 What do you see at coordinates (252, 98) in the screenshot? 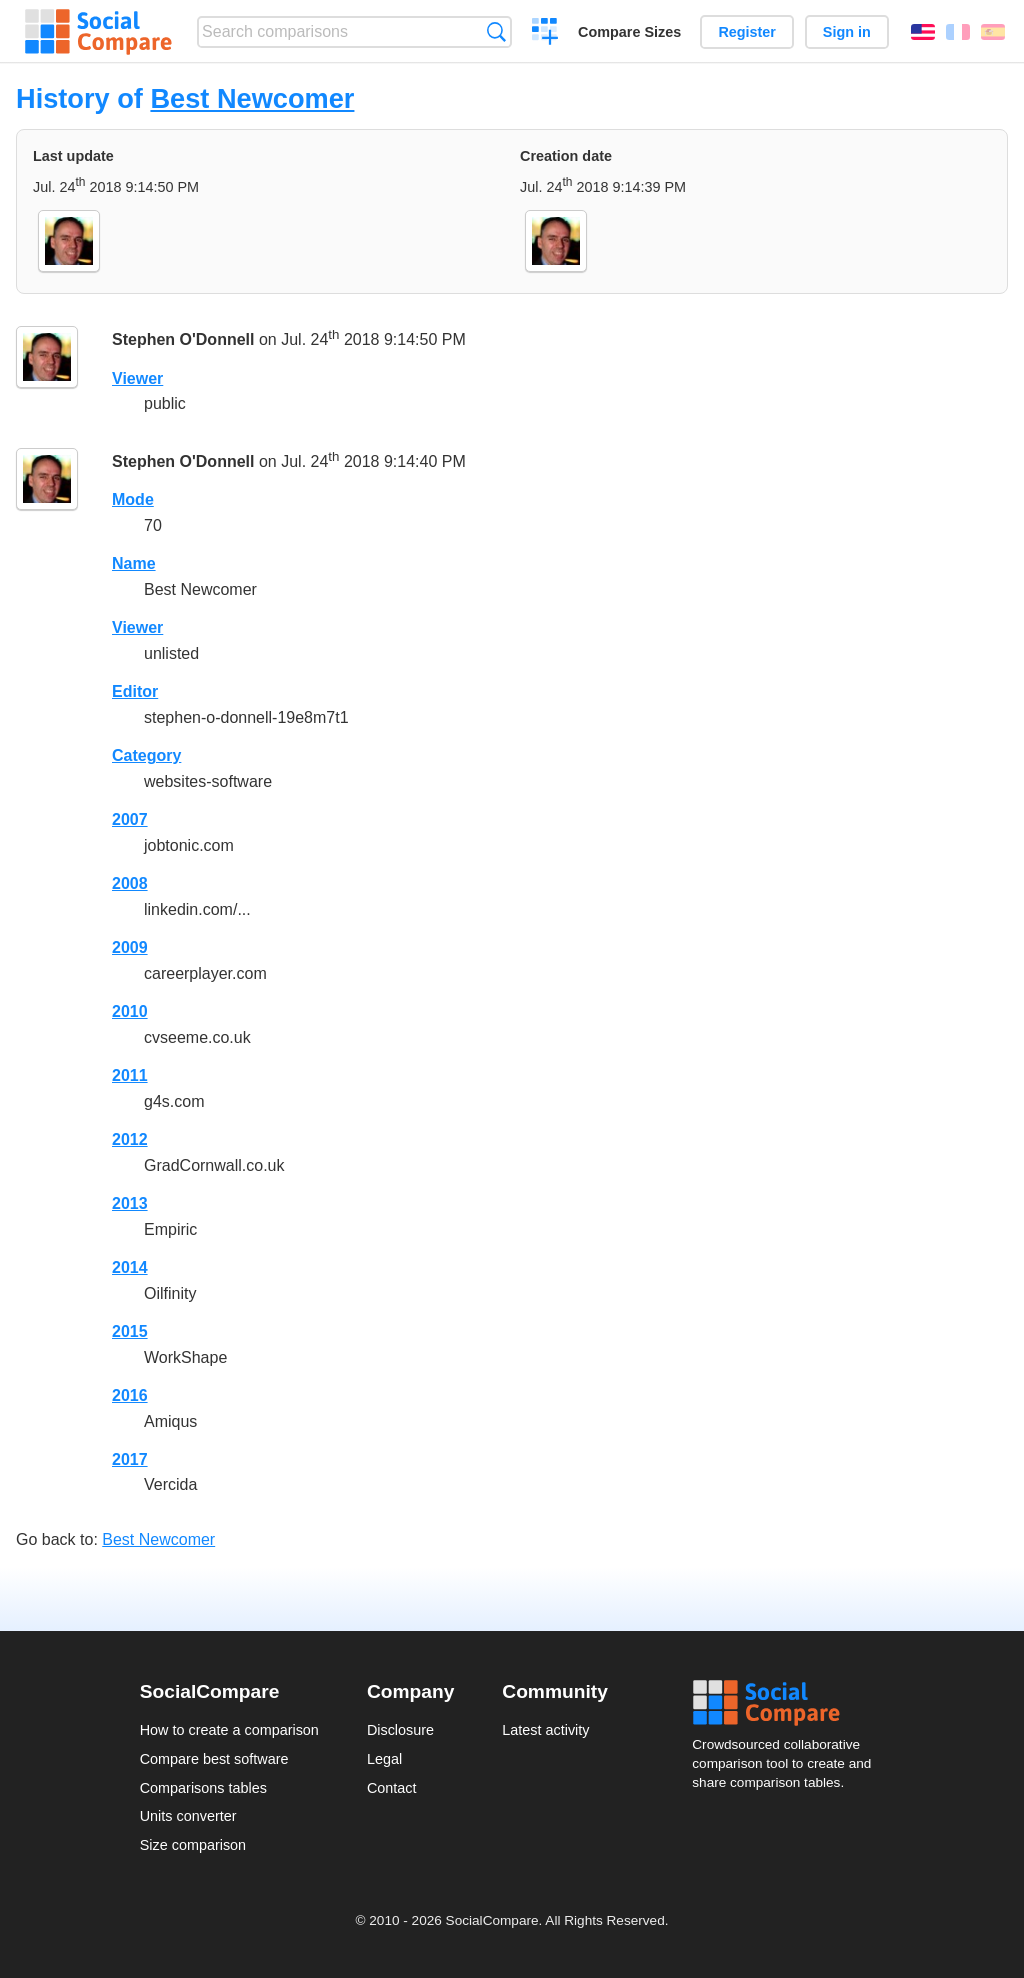
I see `Best Newcomer` at bounding box center [252, 98].